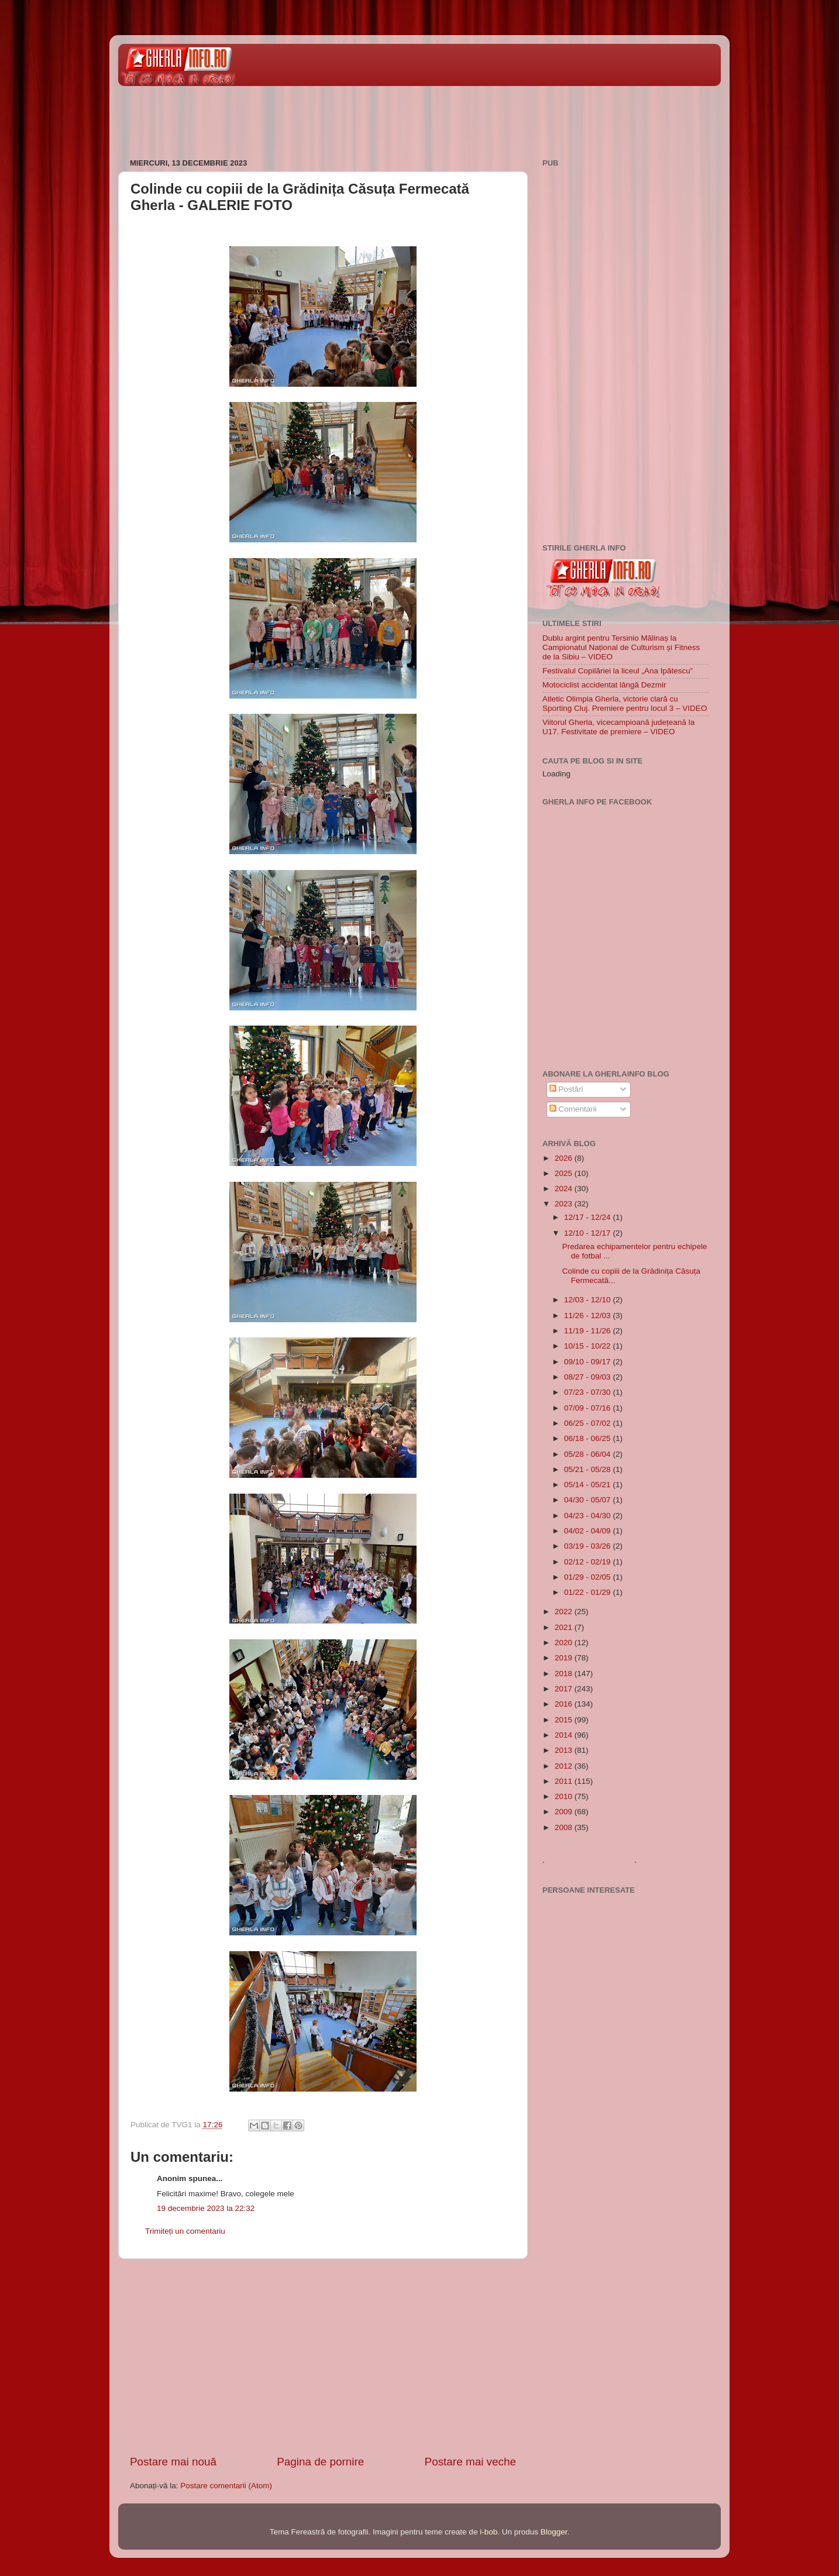 Image resolution: width=839 pixels, height=2576 pixels. Describe the element at coordinates (588, 1499) in the screenshot. I see `04/30 - 05/07` at that location.